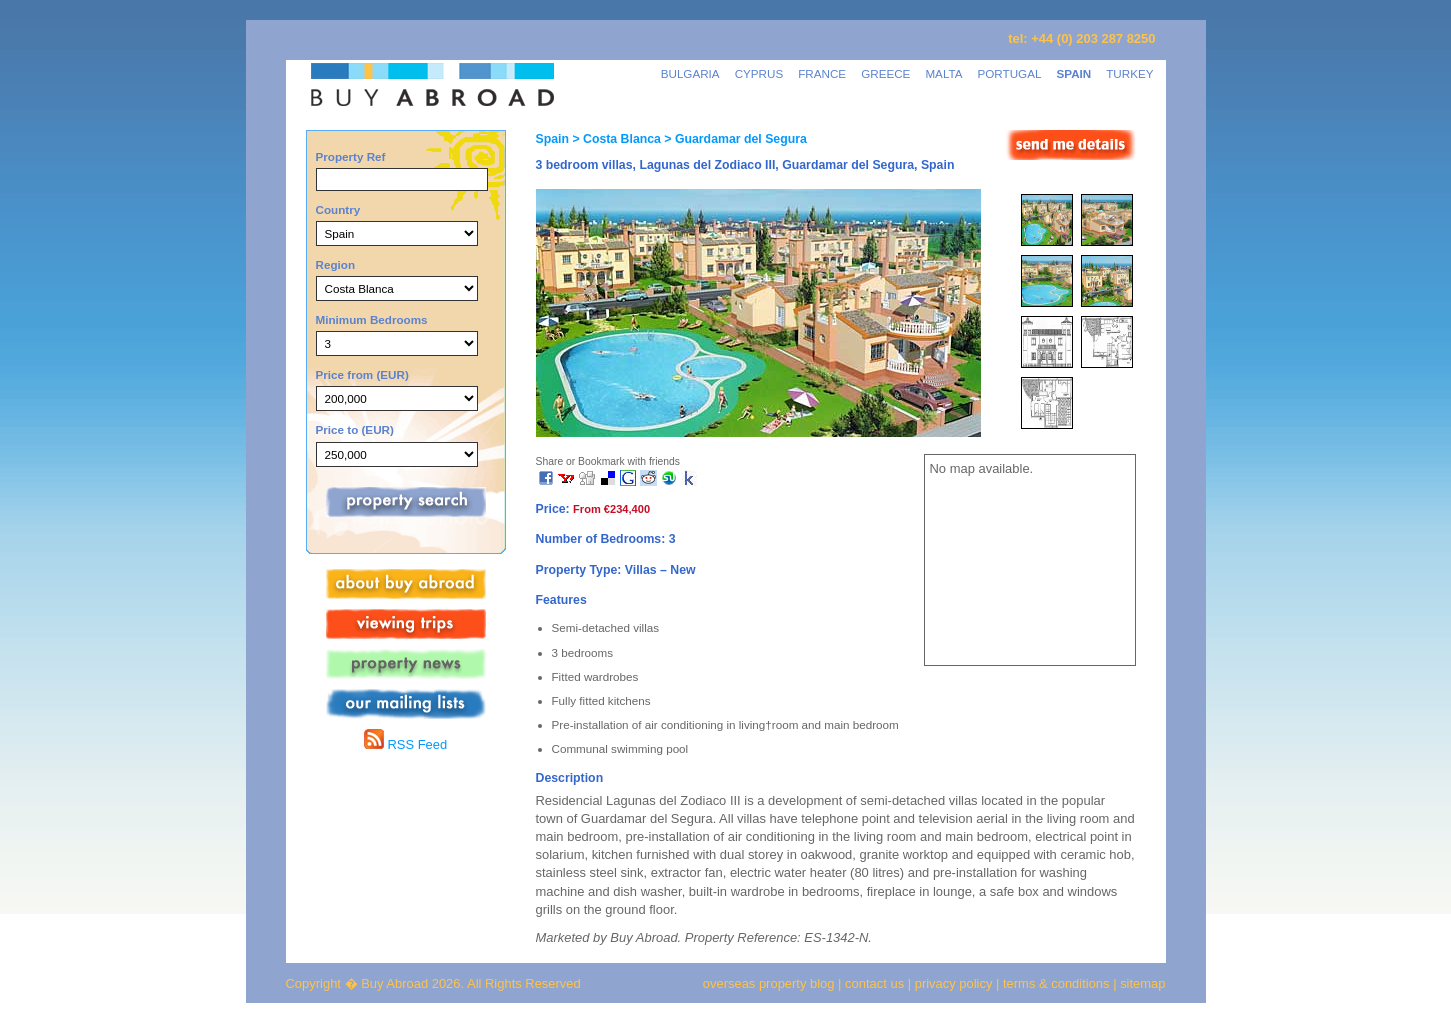 The image size is (1451, 1023). I want to click on Minimum Bedrooms, so click(372, 319).